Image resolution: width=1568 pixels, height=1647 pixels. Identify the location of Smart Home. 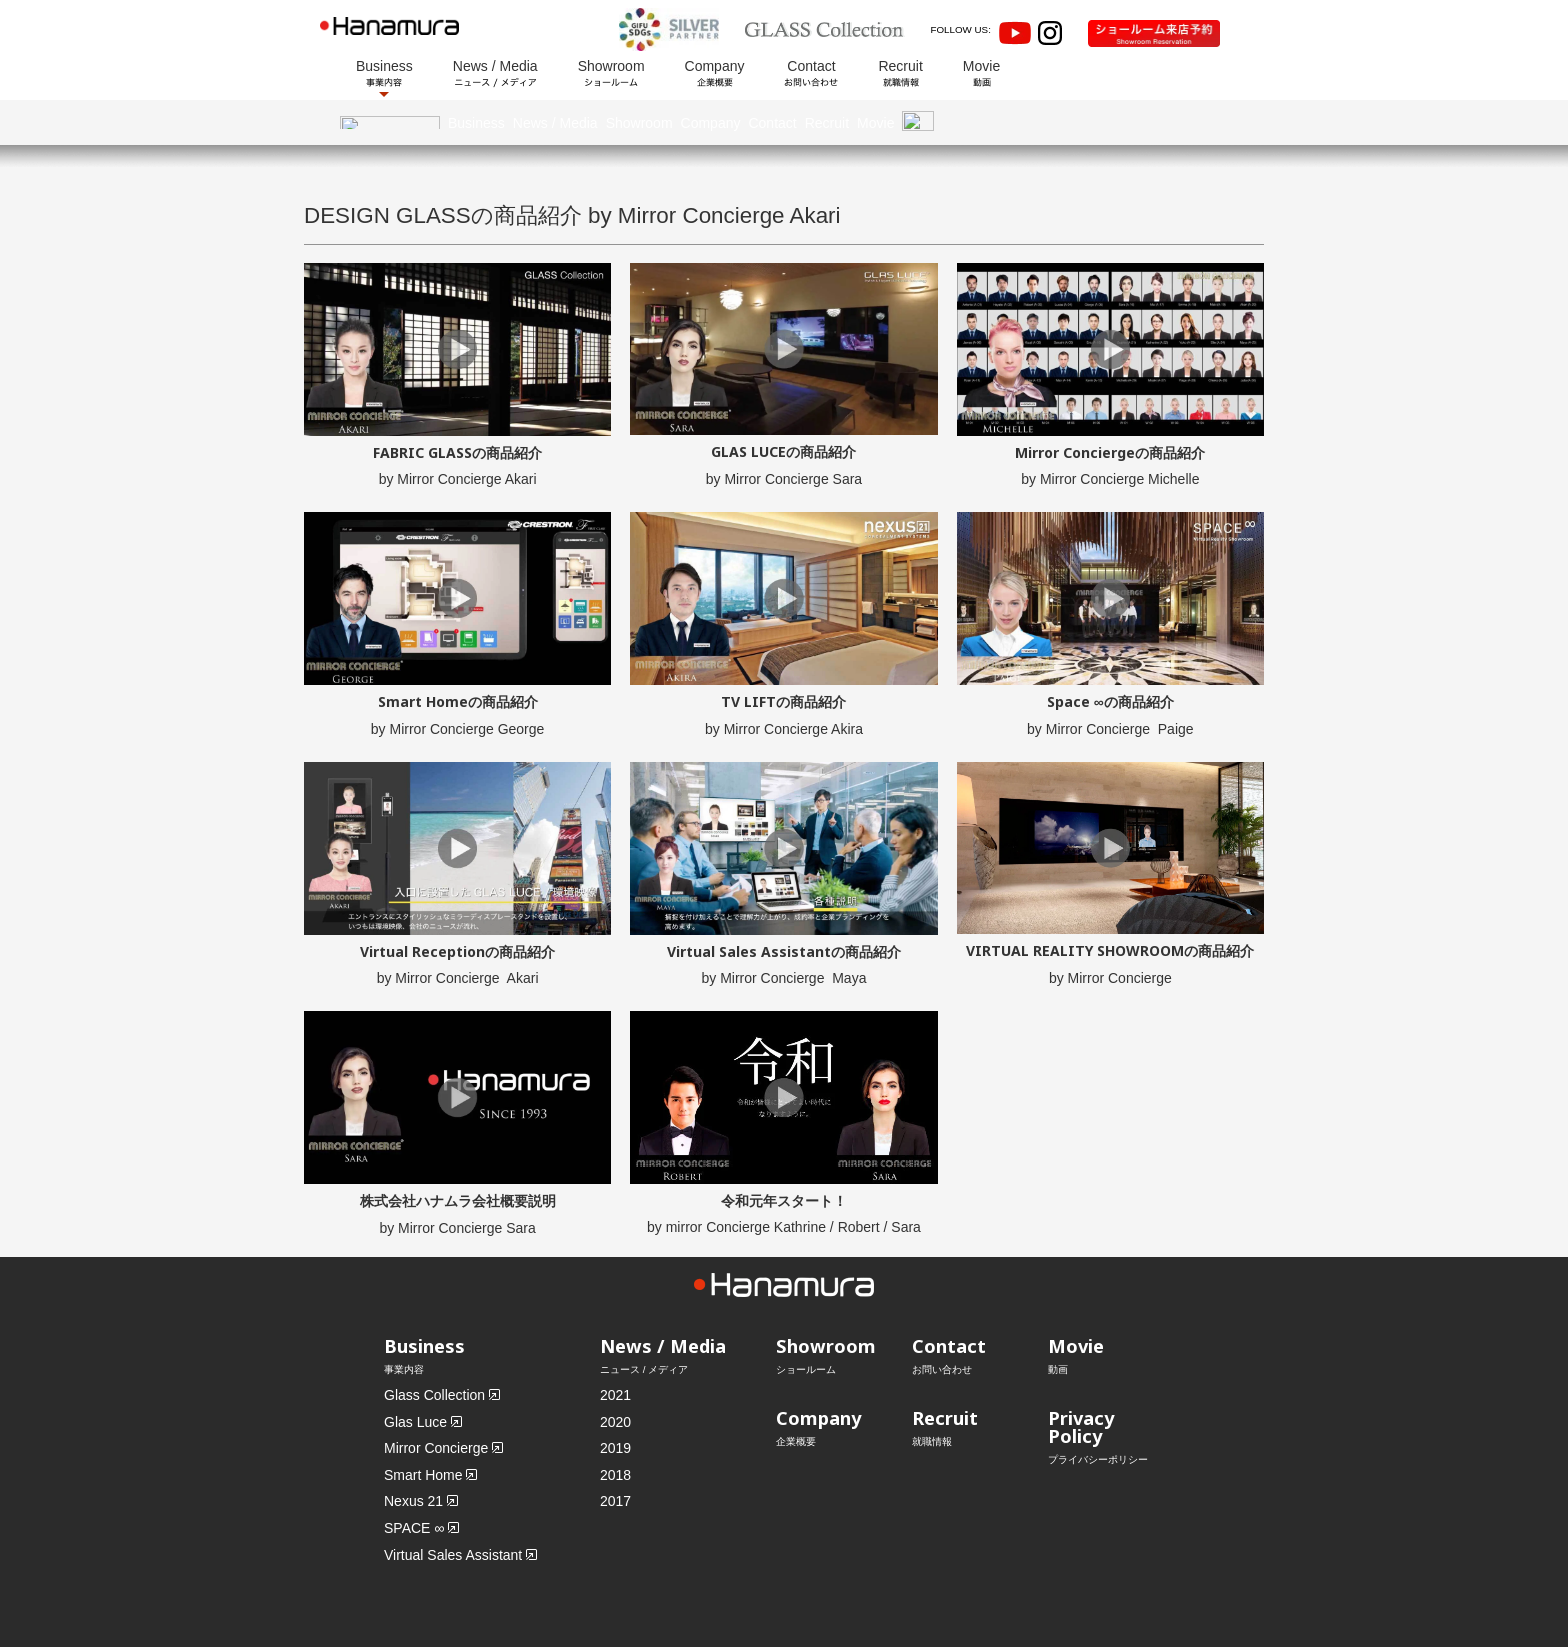
(423, 1430).